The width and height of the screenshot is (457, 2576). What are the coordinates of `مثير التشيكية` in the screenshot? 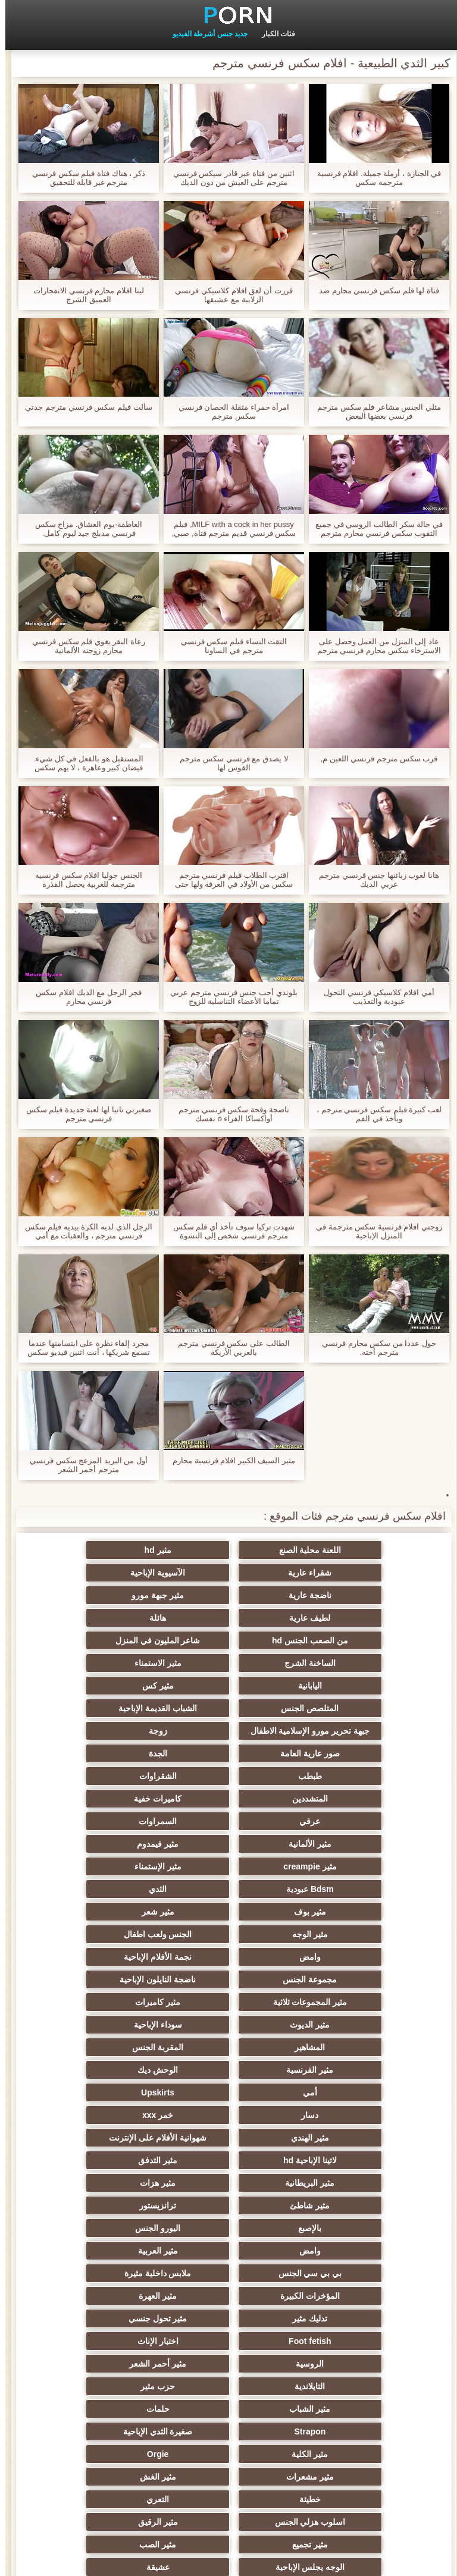 It's located at (228, 2291).